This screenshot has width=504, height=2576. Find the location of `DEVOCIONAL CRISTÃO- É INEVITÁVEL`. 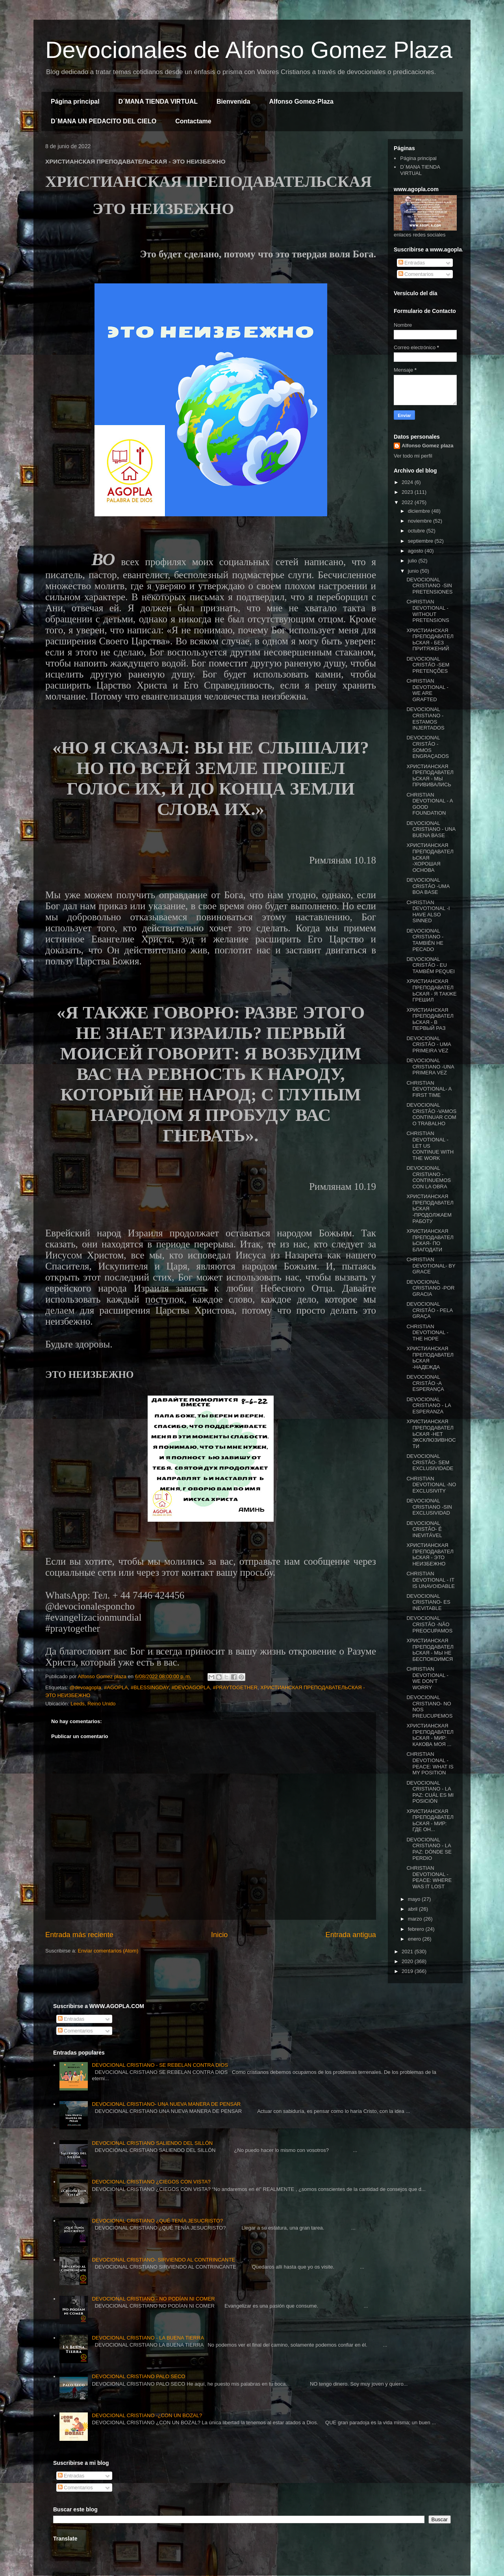

DEVOCIONAL CRISTÃO- É INEVITÁVEL is located at coordinates (424, 1529).